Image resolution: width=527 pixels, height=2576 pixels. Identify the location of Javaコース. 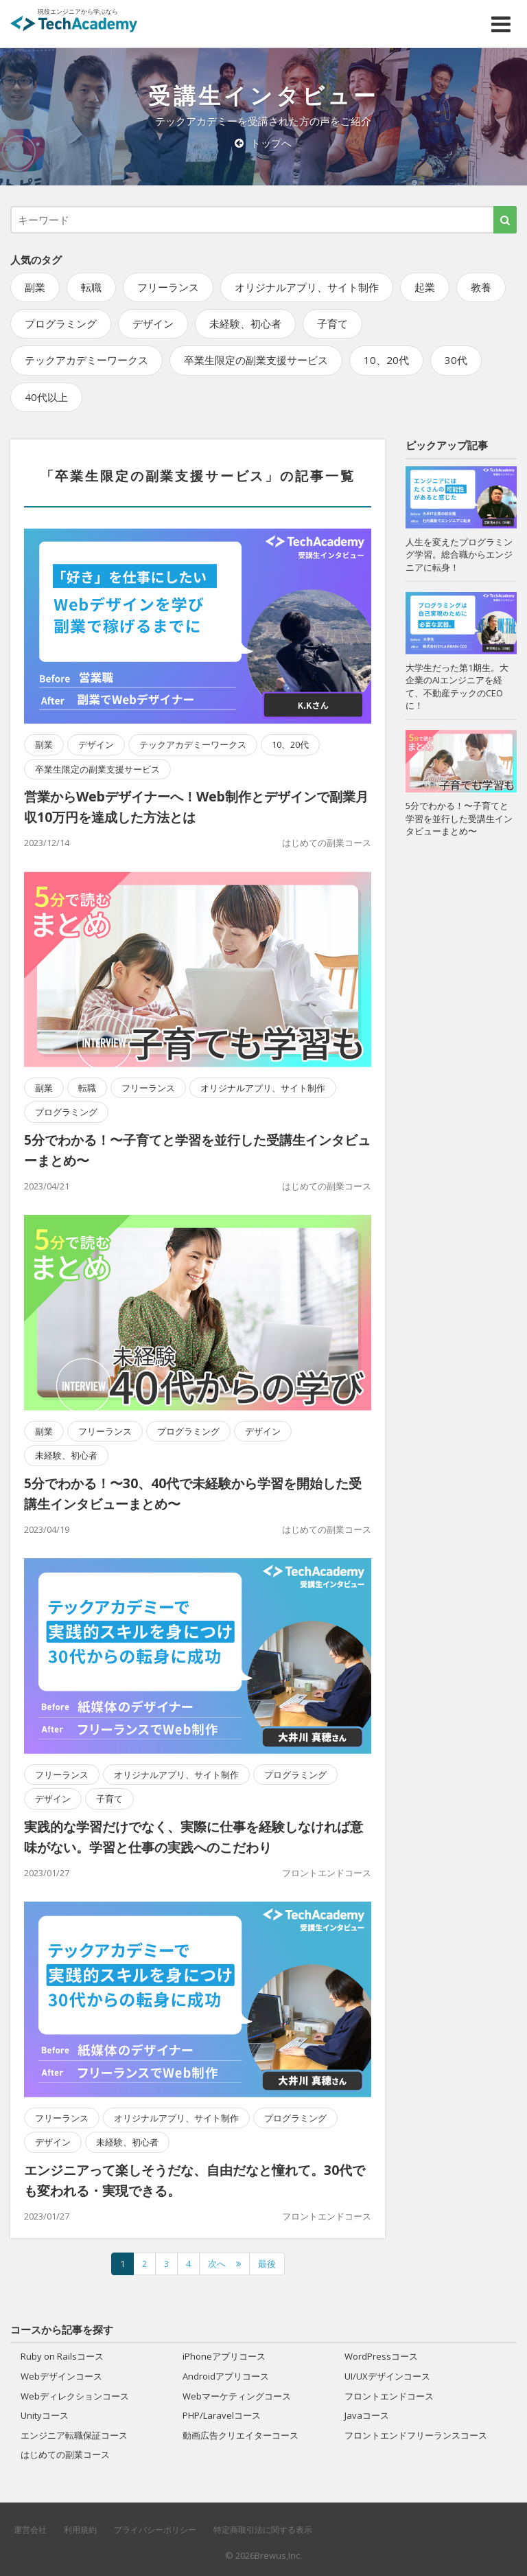
(366, 2415).